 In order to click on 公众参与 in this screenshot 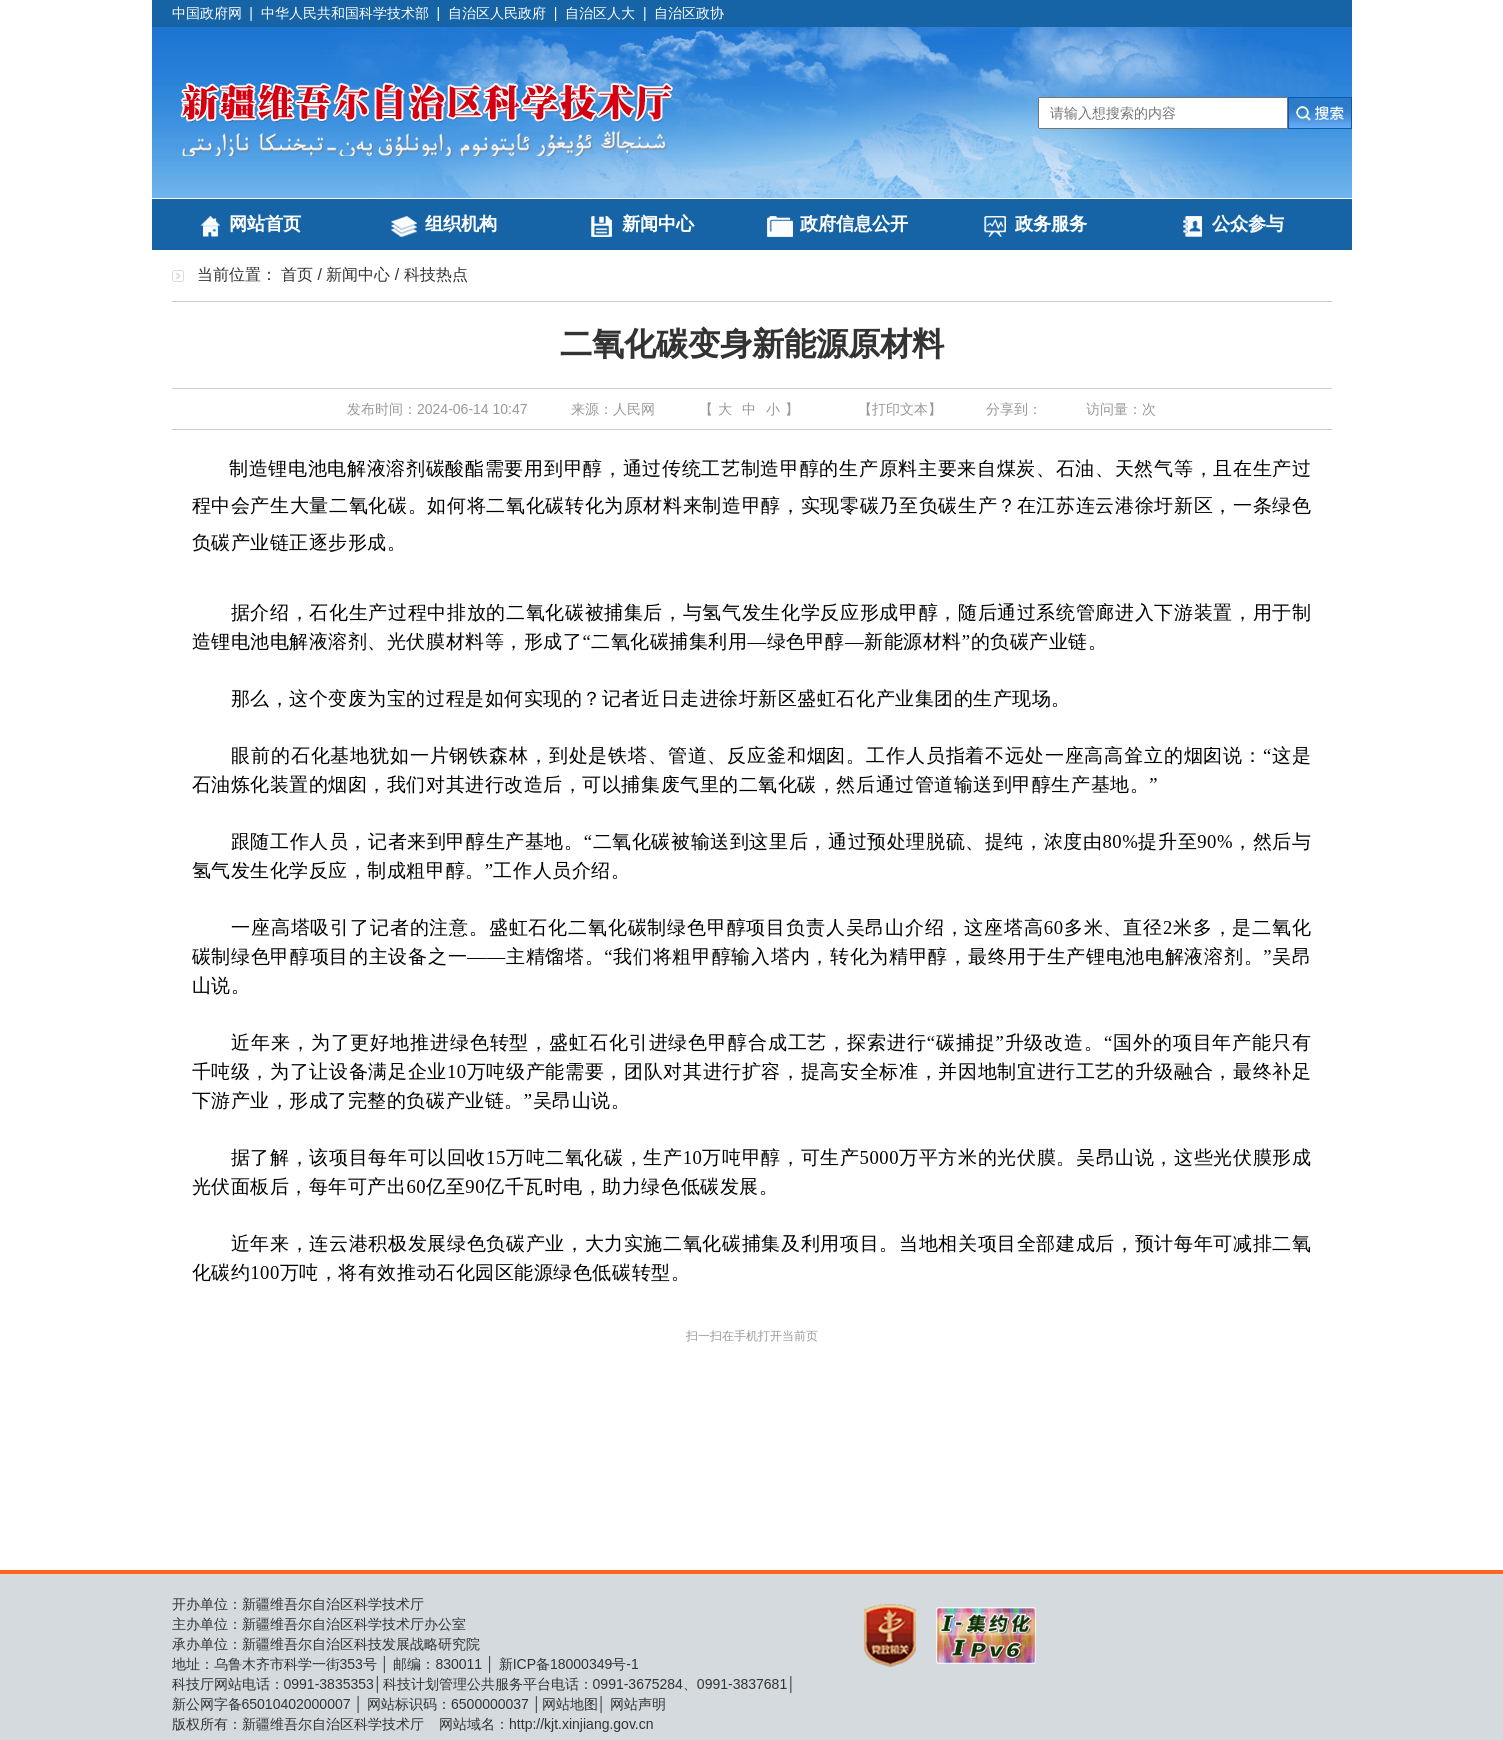, I will do `click(1248, 224)`.